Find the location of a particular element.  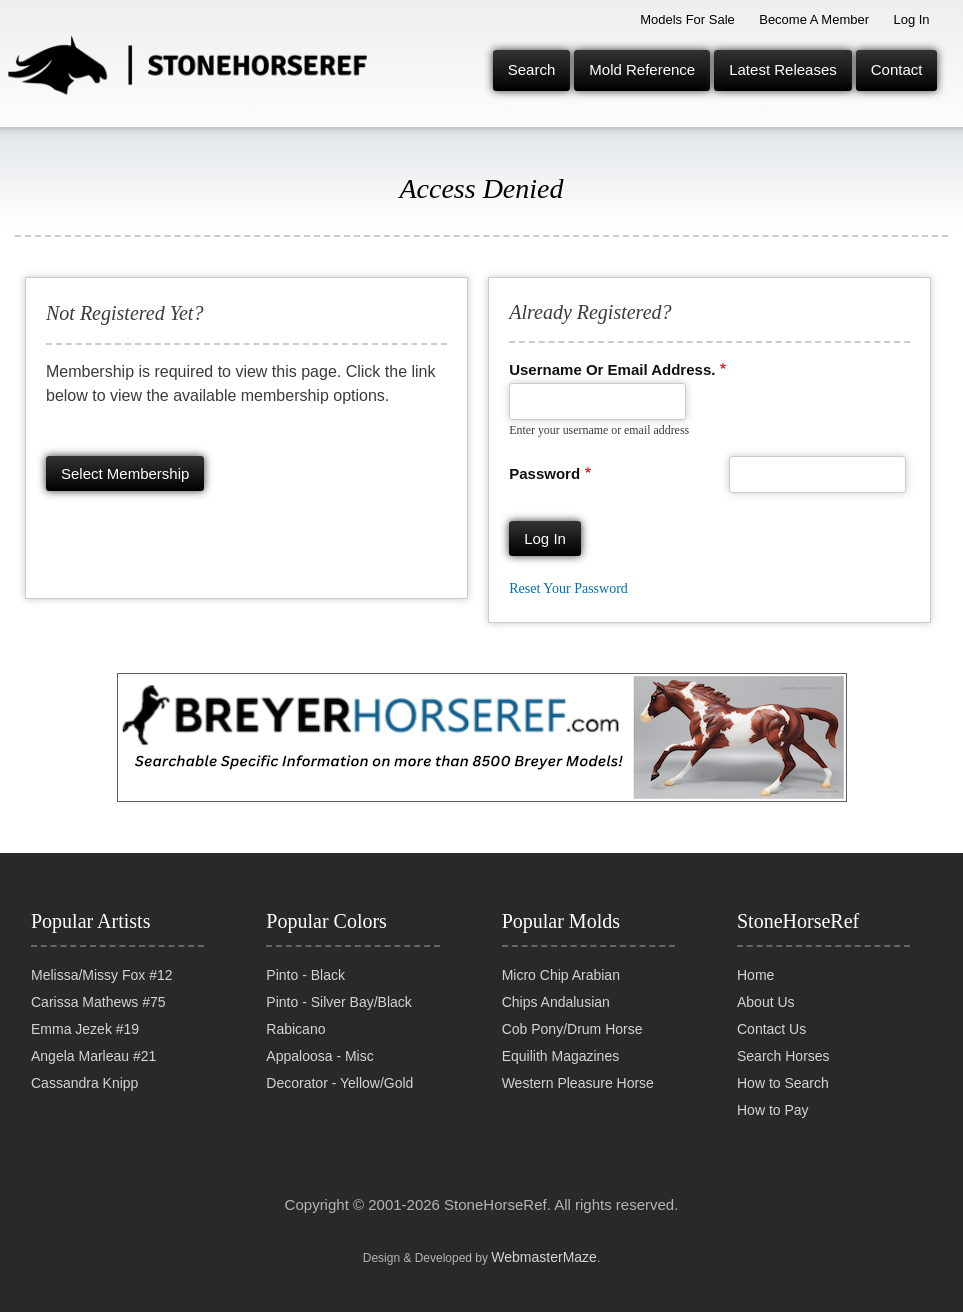

Angela Marleau #21 is located at coordinates (93, 1056).